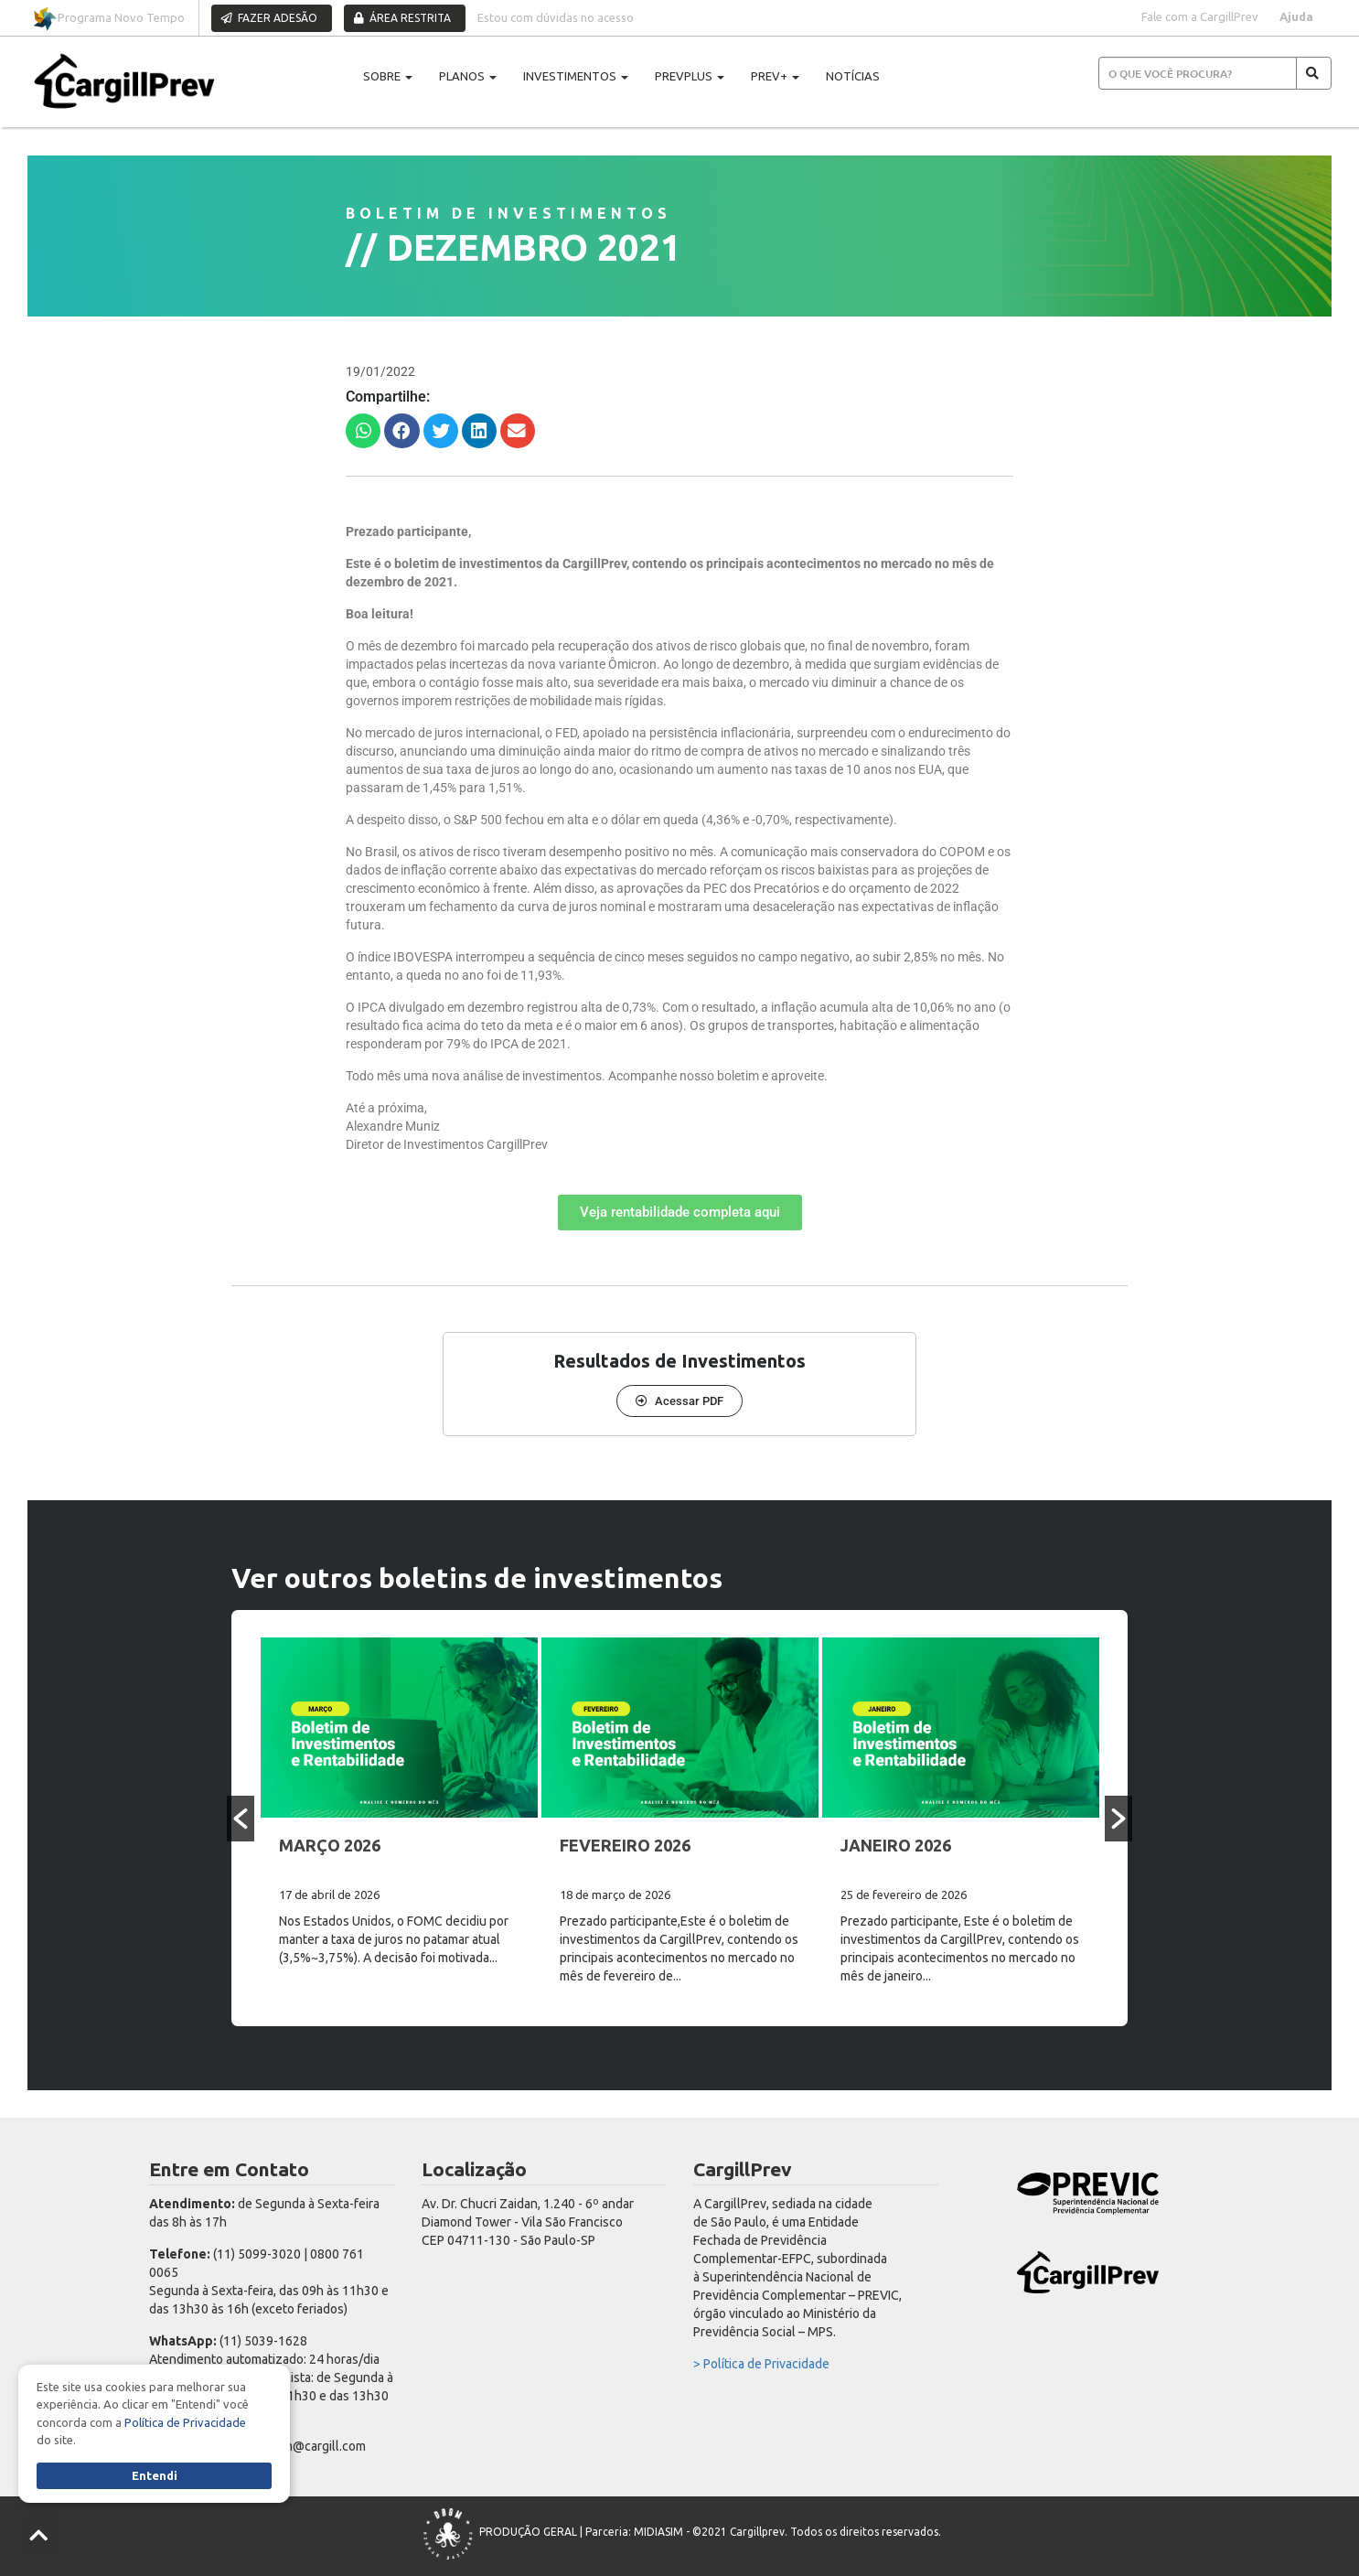  I want to click on FEVEREIRO 2026, so click(625, 1845).